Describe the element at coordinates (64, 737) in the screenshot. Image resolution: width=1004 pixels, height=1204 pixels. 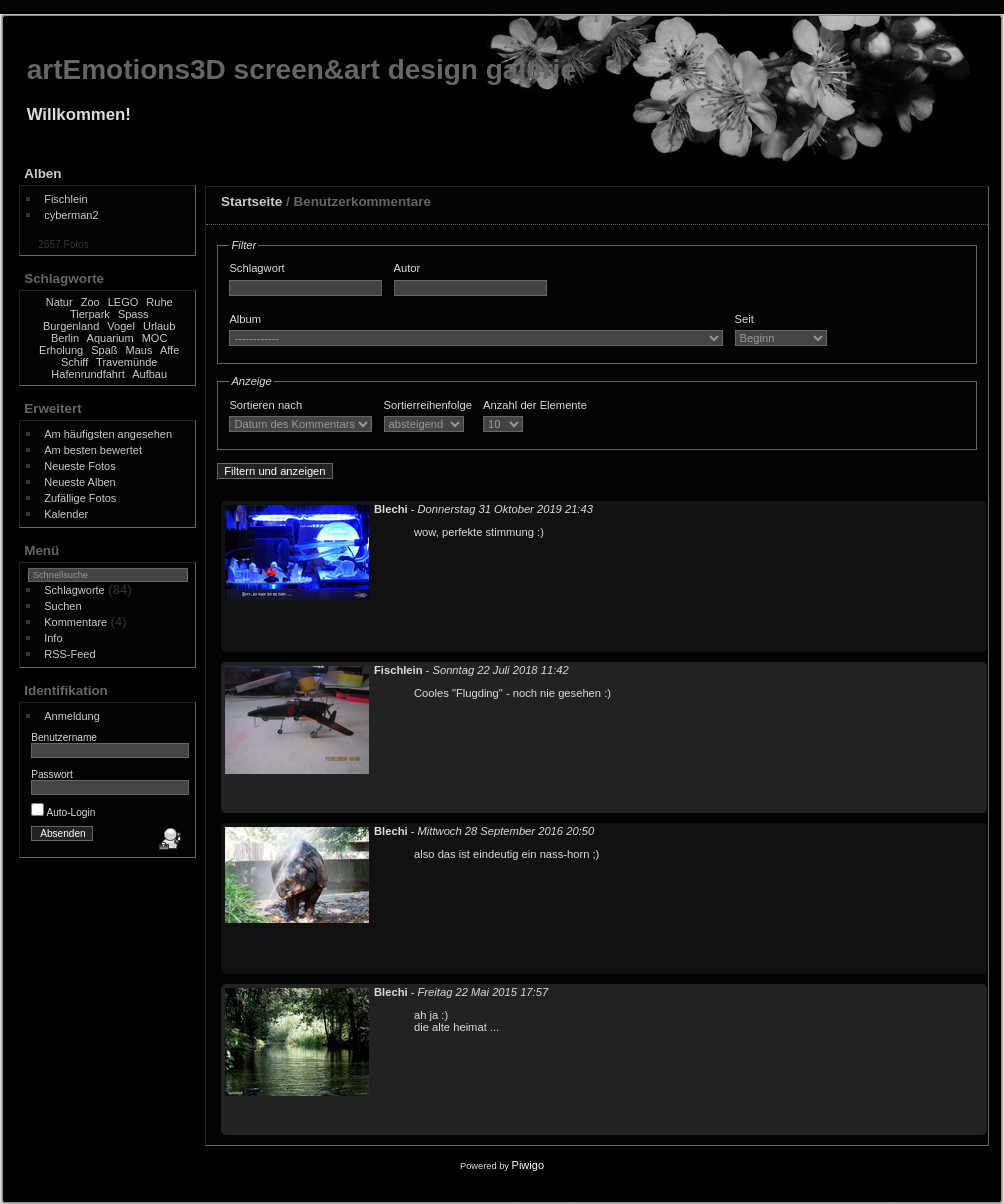
I see `Benutzername` at that location.